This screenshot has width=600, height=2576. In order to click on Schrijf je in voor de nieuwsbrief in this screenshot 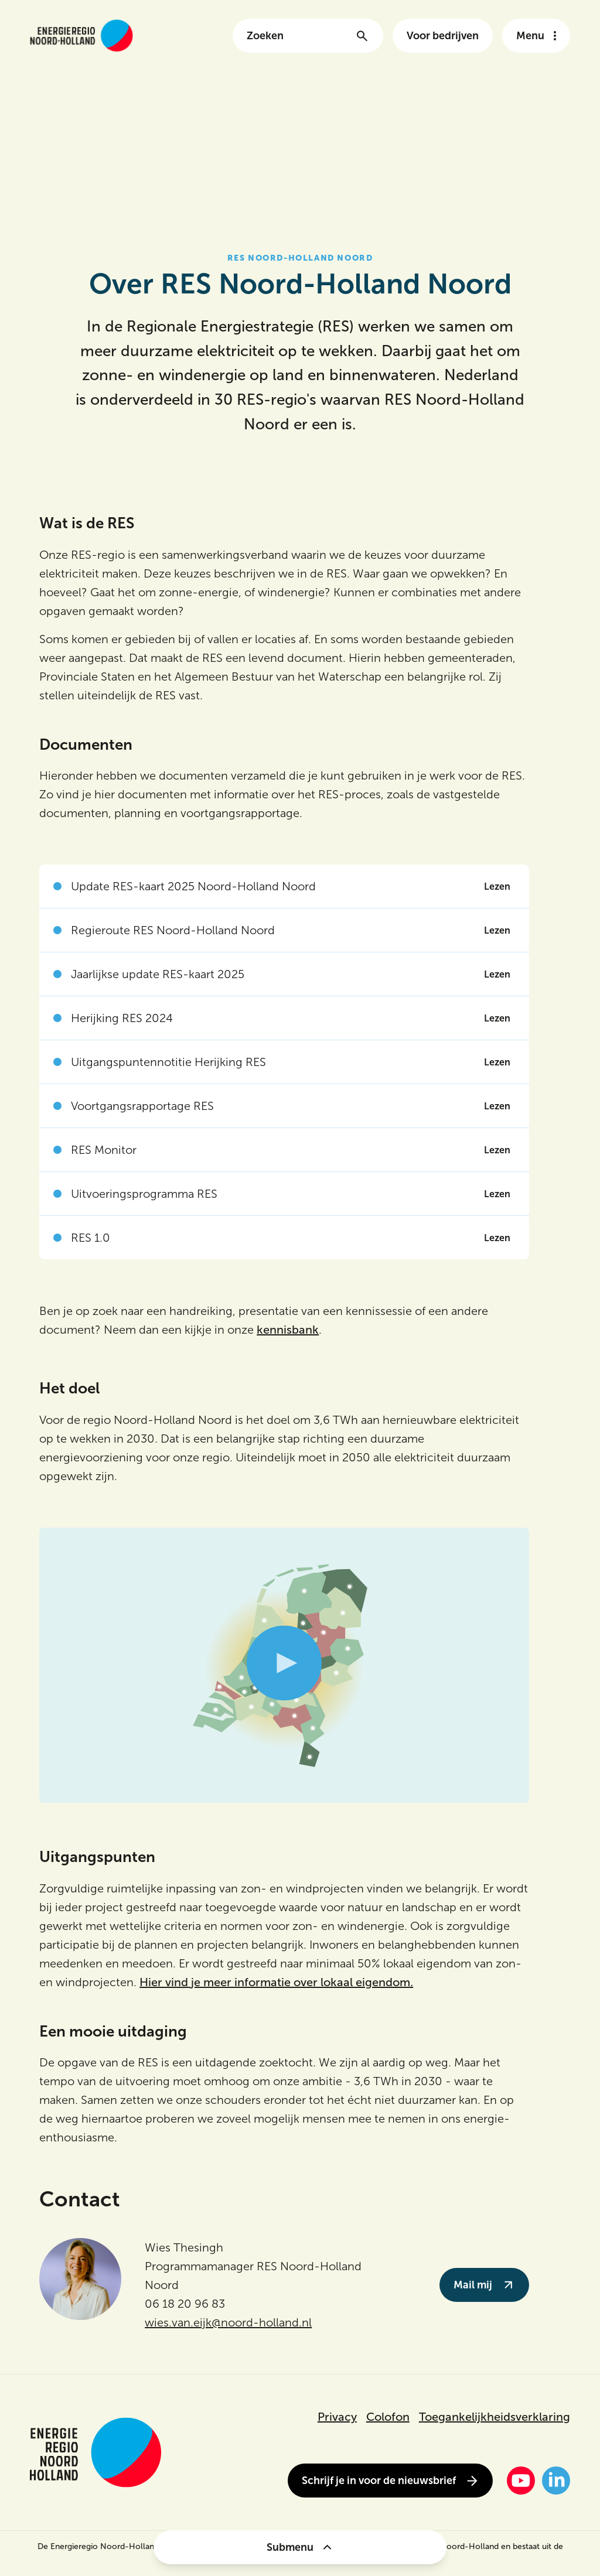, I will do `click(390, 2481)`.